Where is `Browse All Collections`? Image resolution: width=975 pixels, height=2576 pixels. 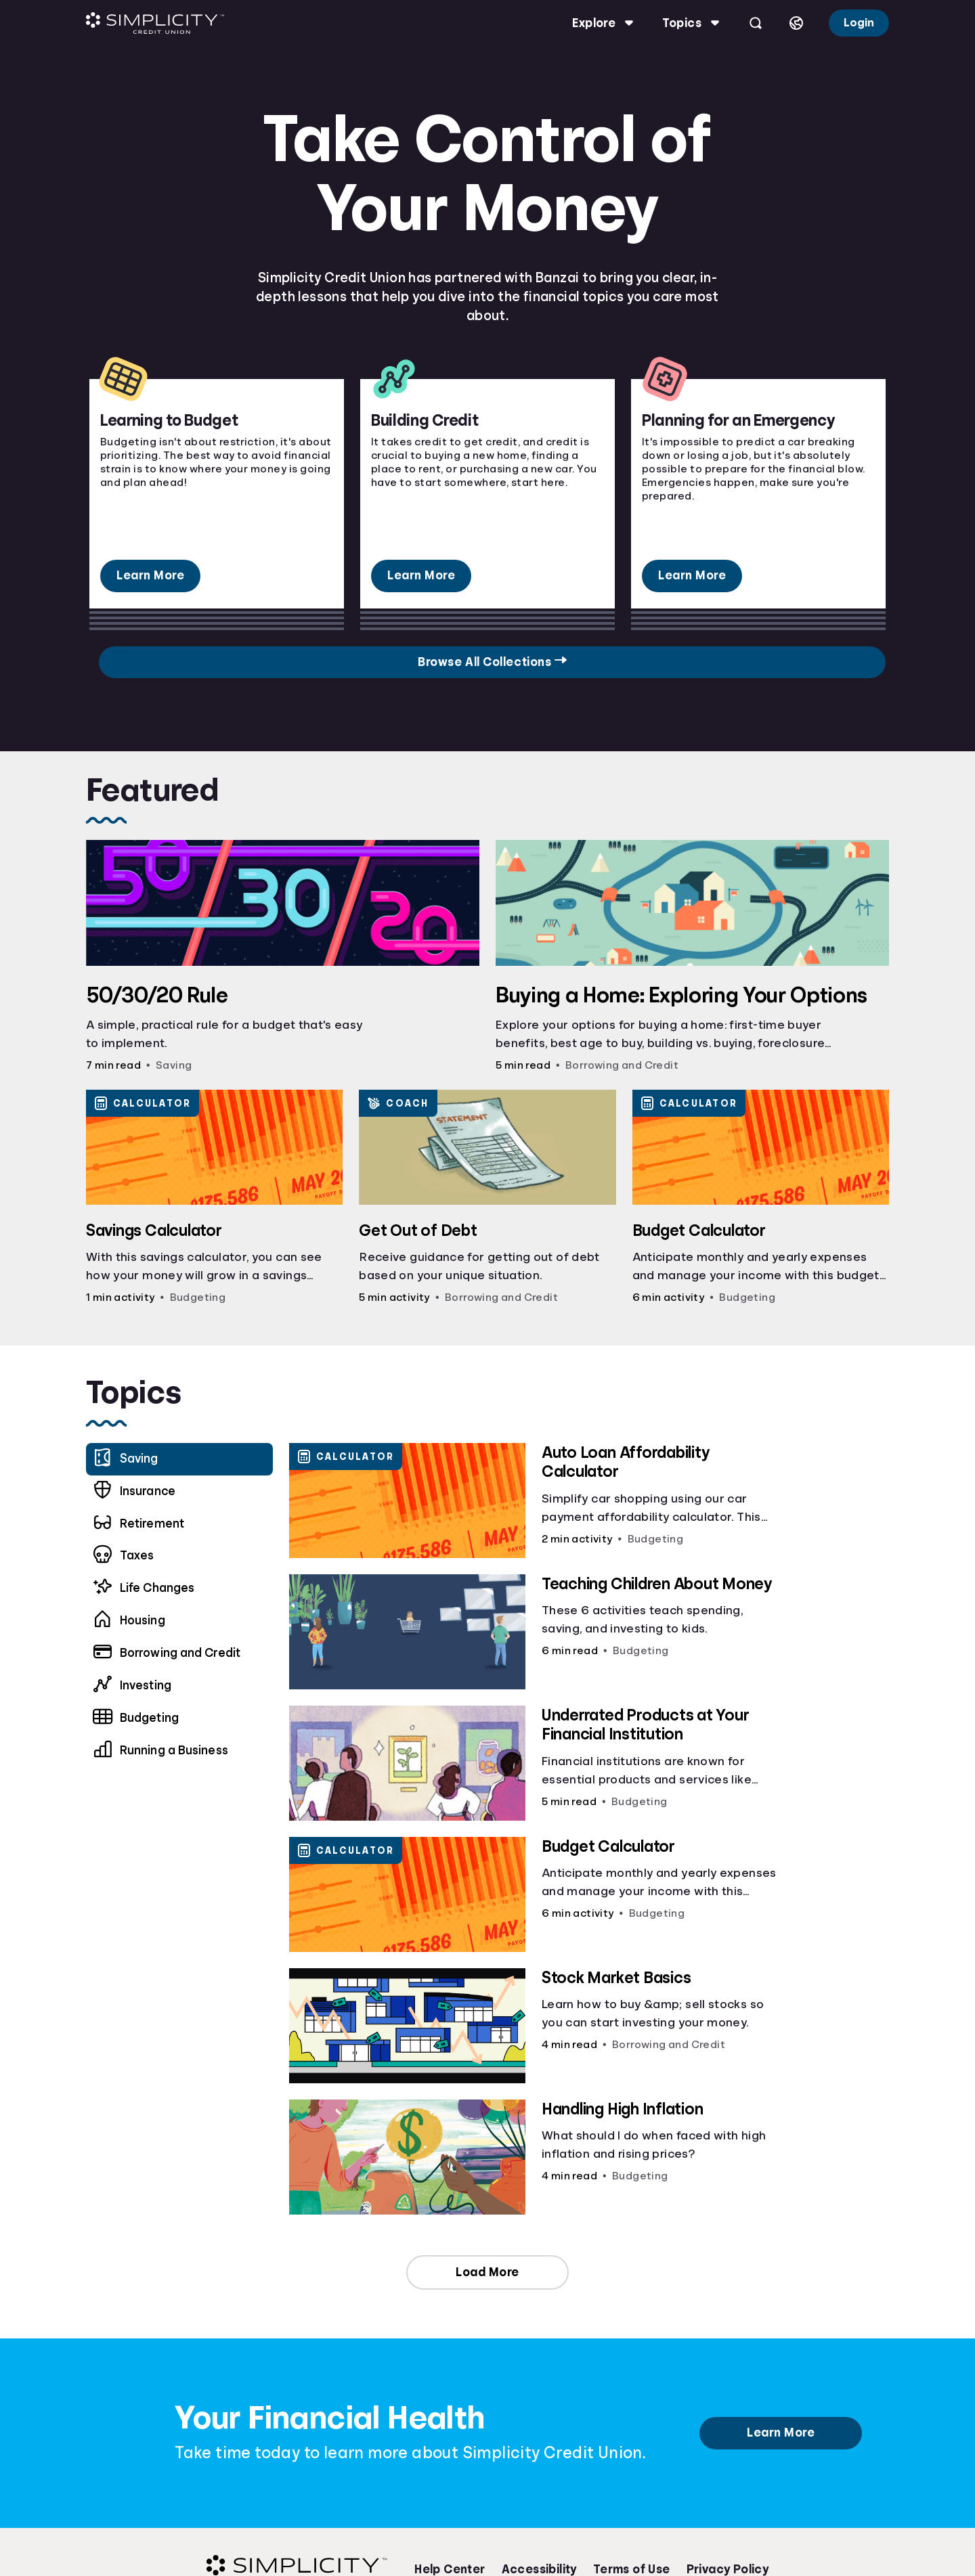
Browse All Collections is located at coordinates (777, 662).